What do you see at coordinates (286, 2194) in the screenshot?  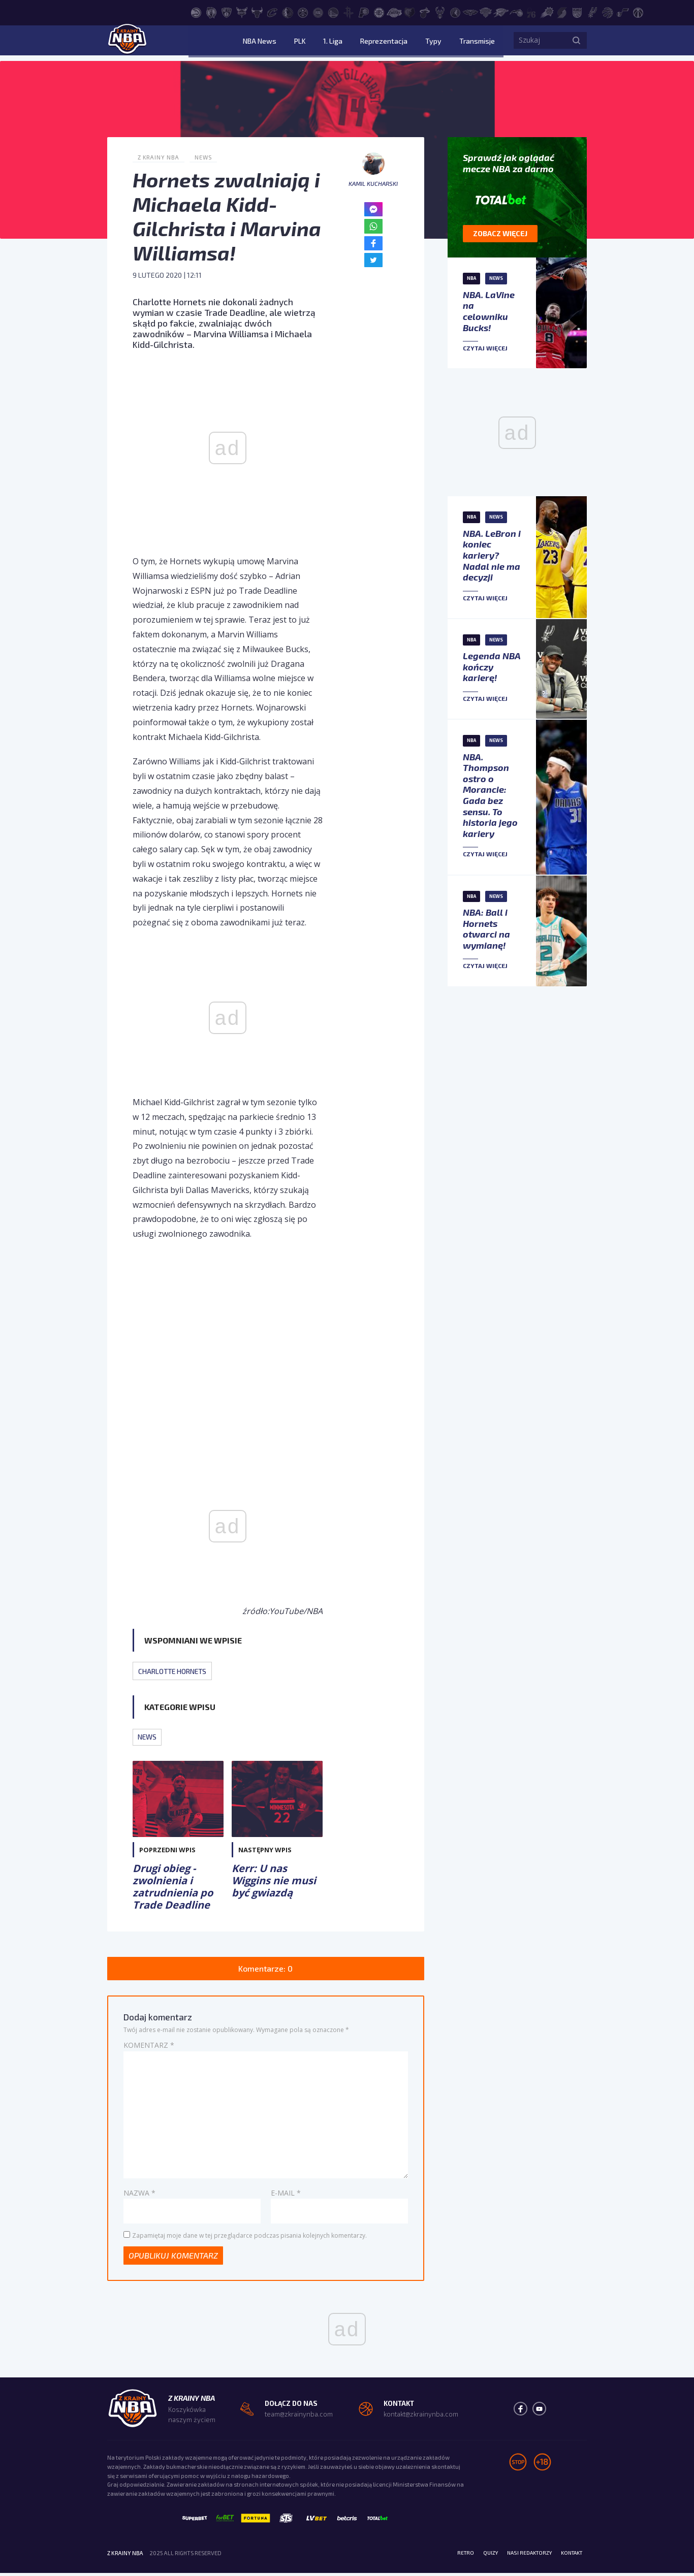 I see `E-mail` at bounding box center [286, 2194].